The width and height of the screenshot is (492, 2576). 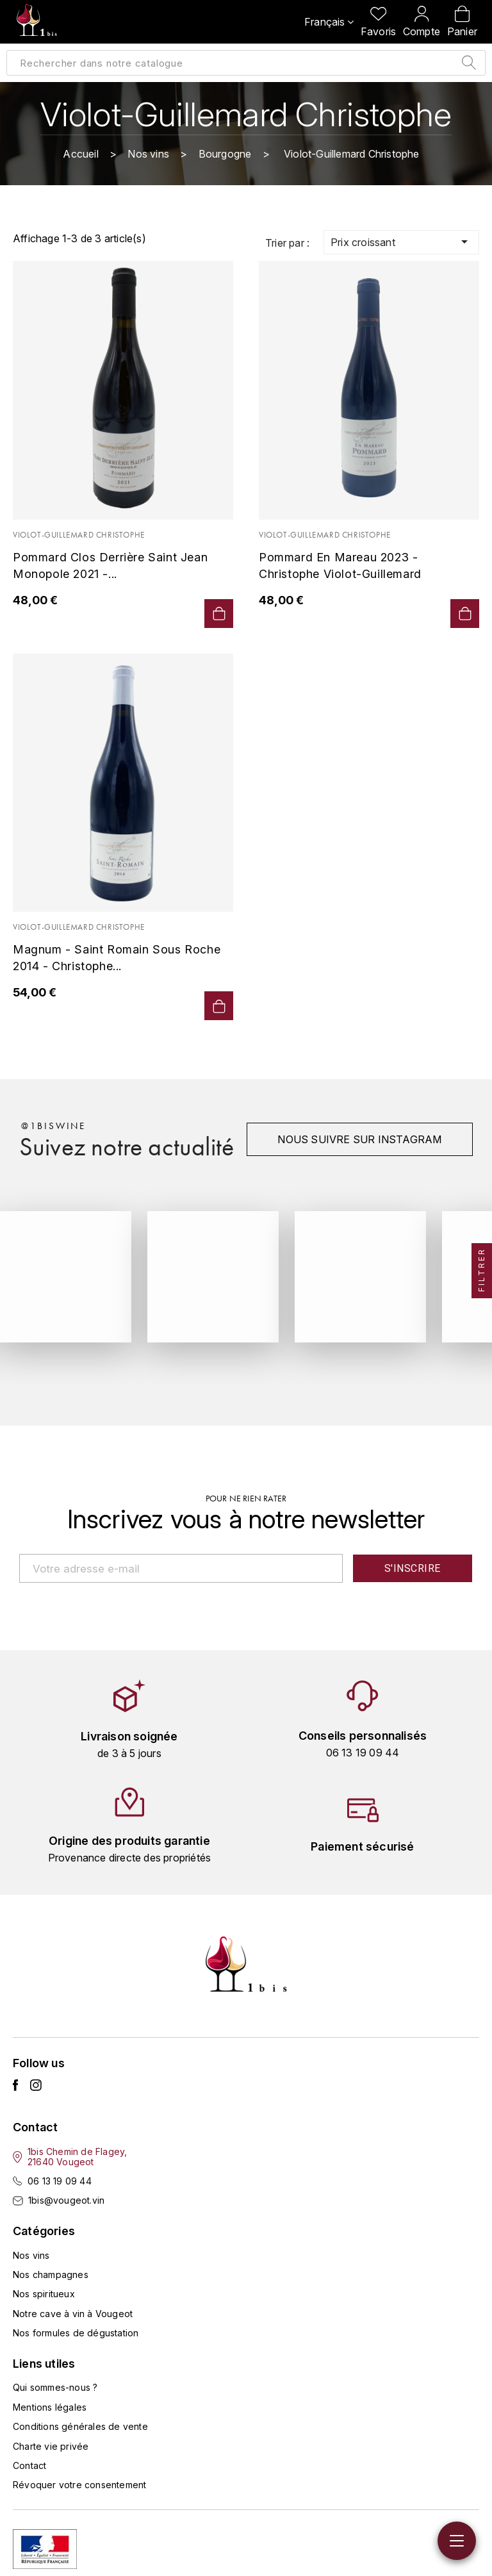 I want to click on 1bis@vougeot.vin, so click(x=66, y=2200).